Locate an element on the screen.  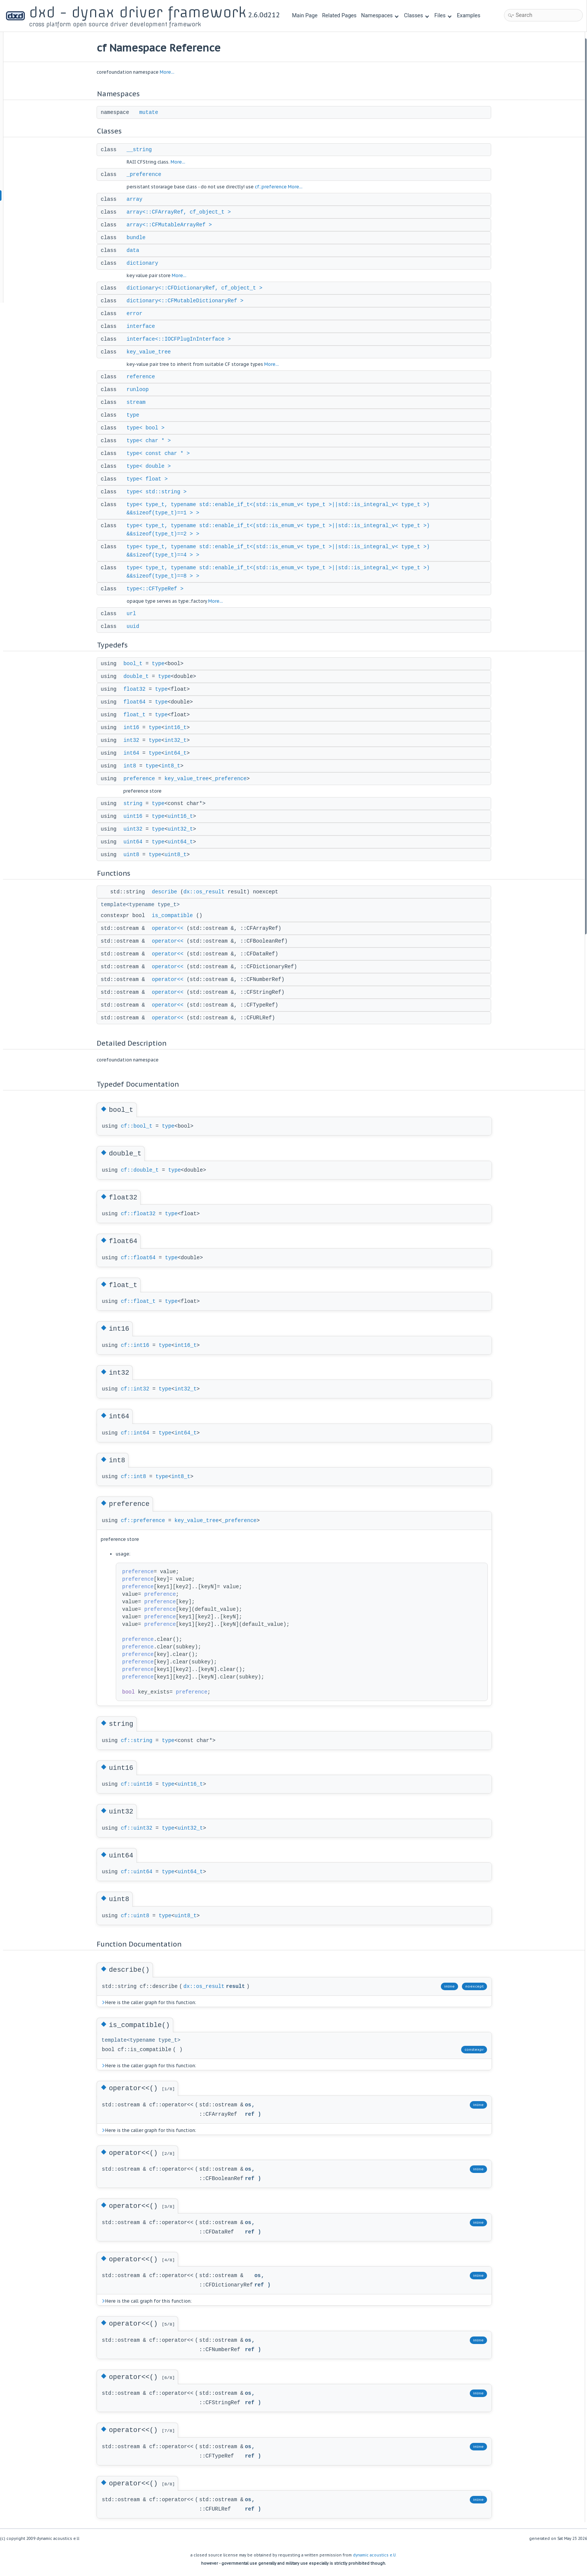
int32_t is located at coordinates (183, 740).